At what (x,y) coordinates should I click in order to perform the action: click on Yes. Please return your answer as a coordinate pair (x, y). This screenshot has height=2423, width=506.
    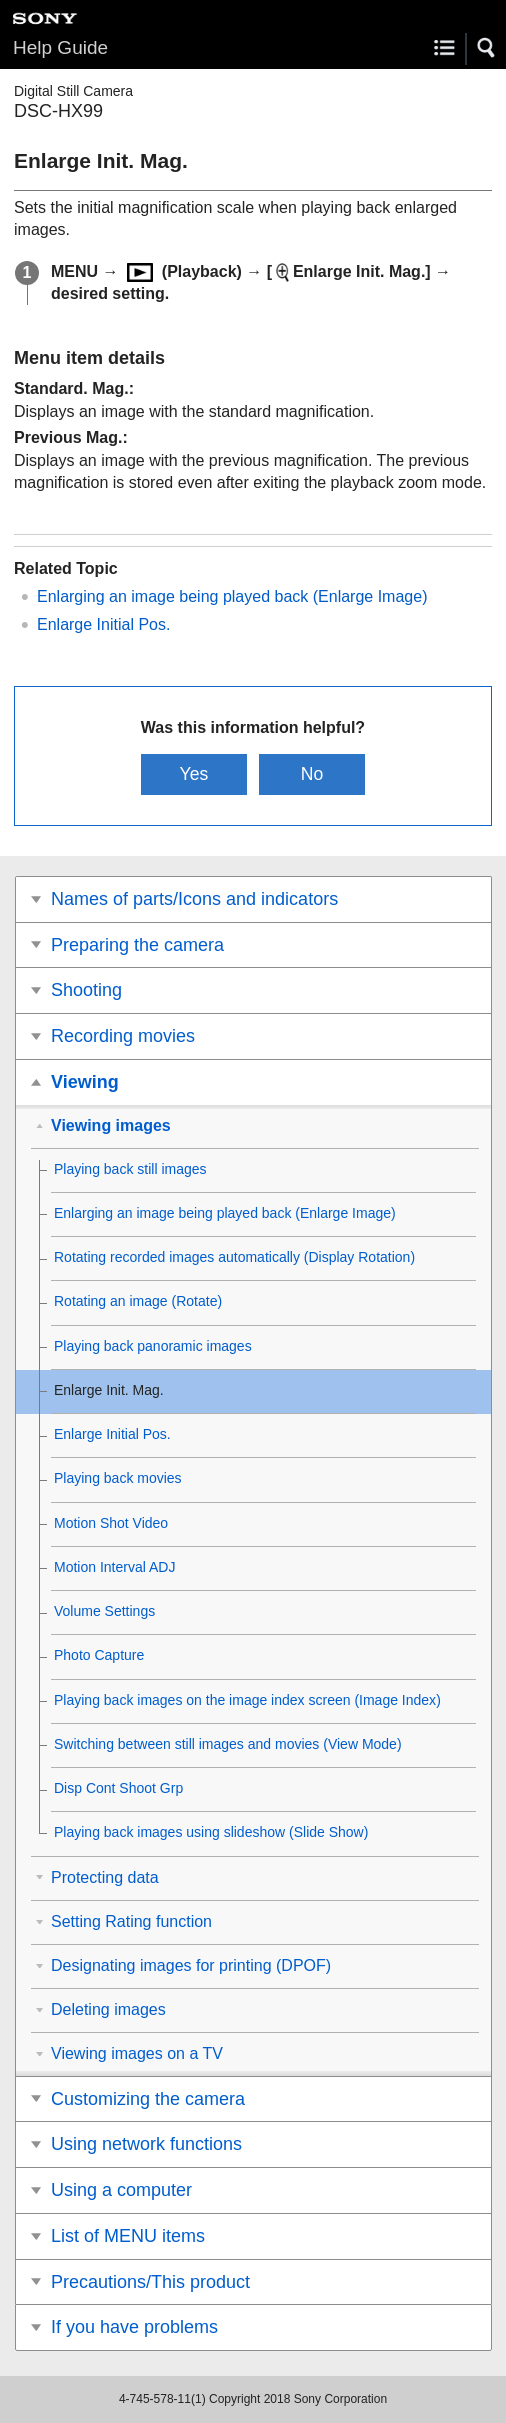
    Looking at the image, I should click on (194, 774).